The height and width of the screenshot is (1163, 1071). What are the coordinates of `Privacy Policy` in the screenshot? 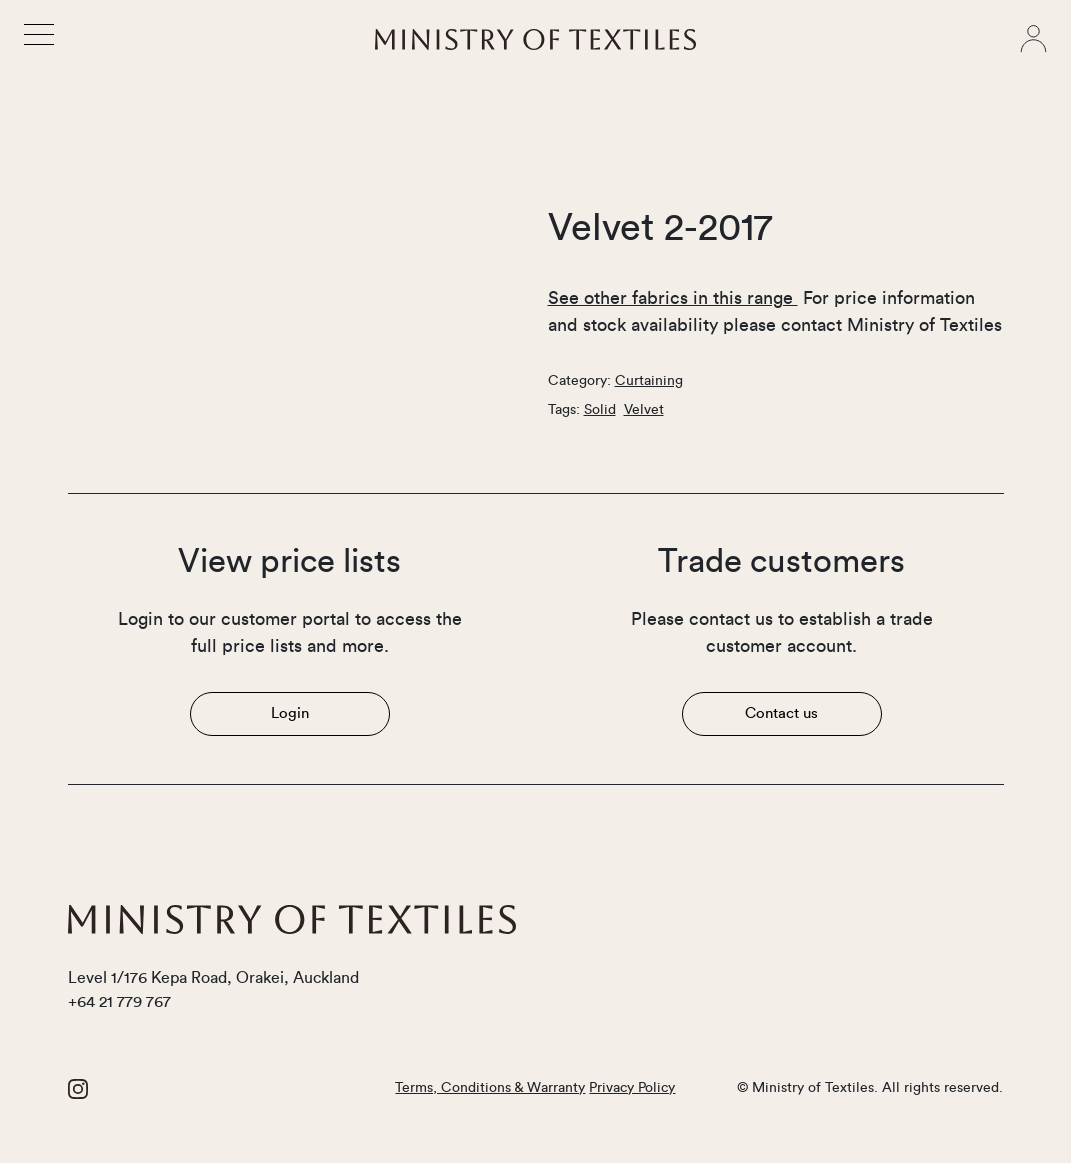 It's located at (632, 1088).